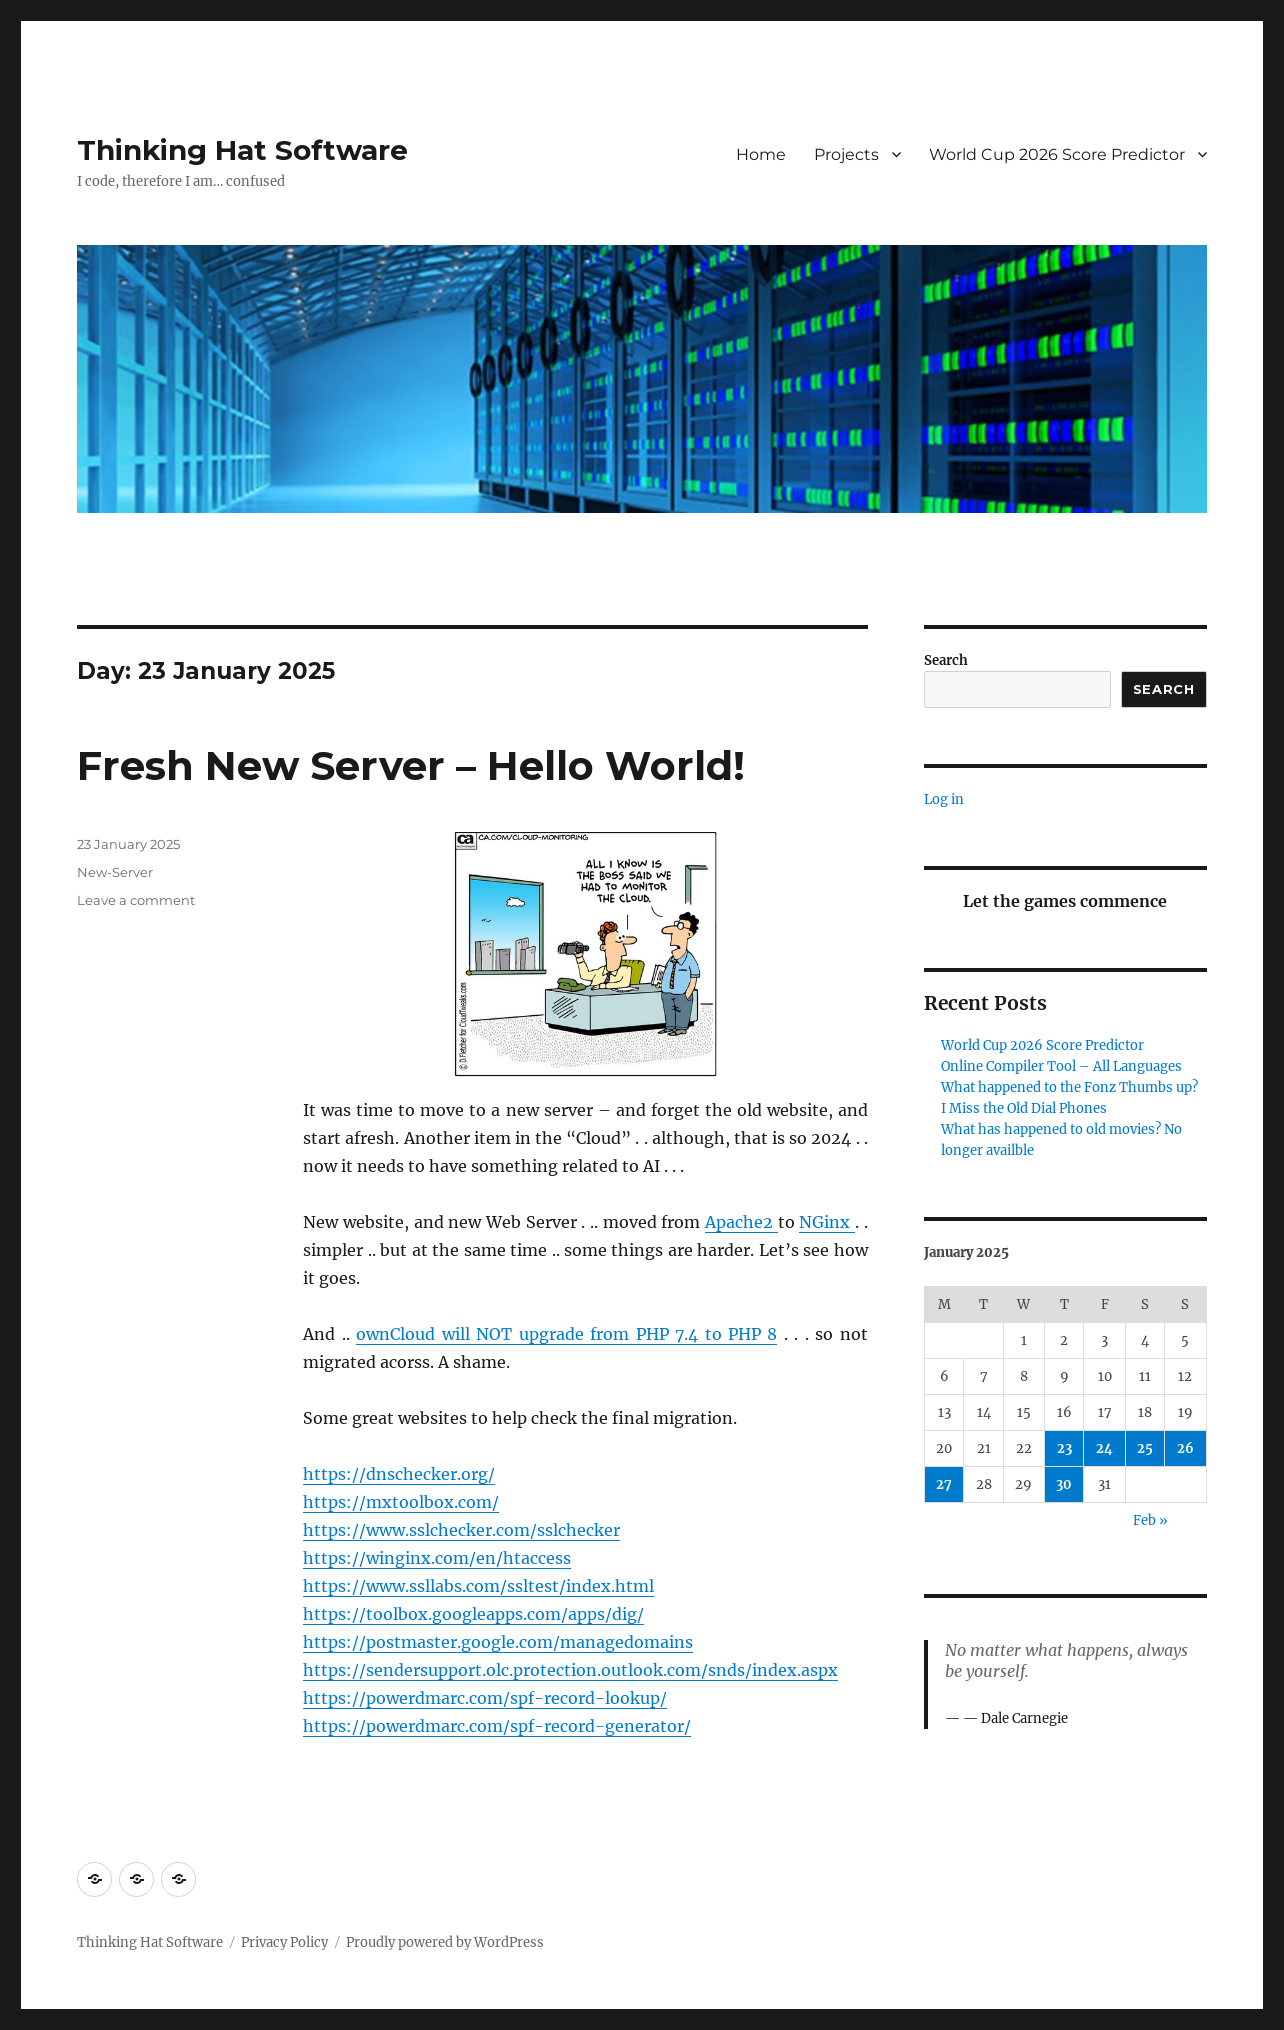  Describe the element at coordinates (1064, 1448) in the screenshot. I see `23 [Posts published on 23 January 2025]` at that location.